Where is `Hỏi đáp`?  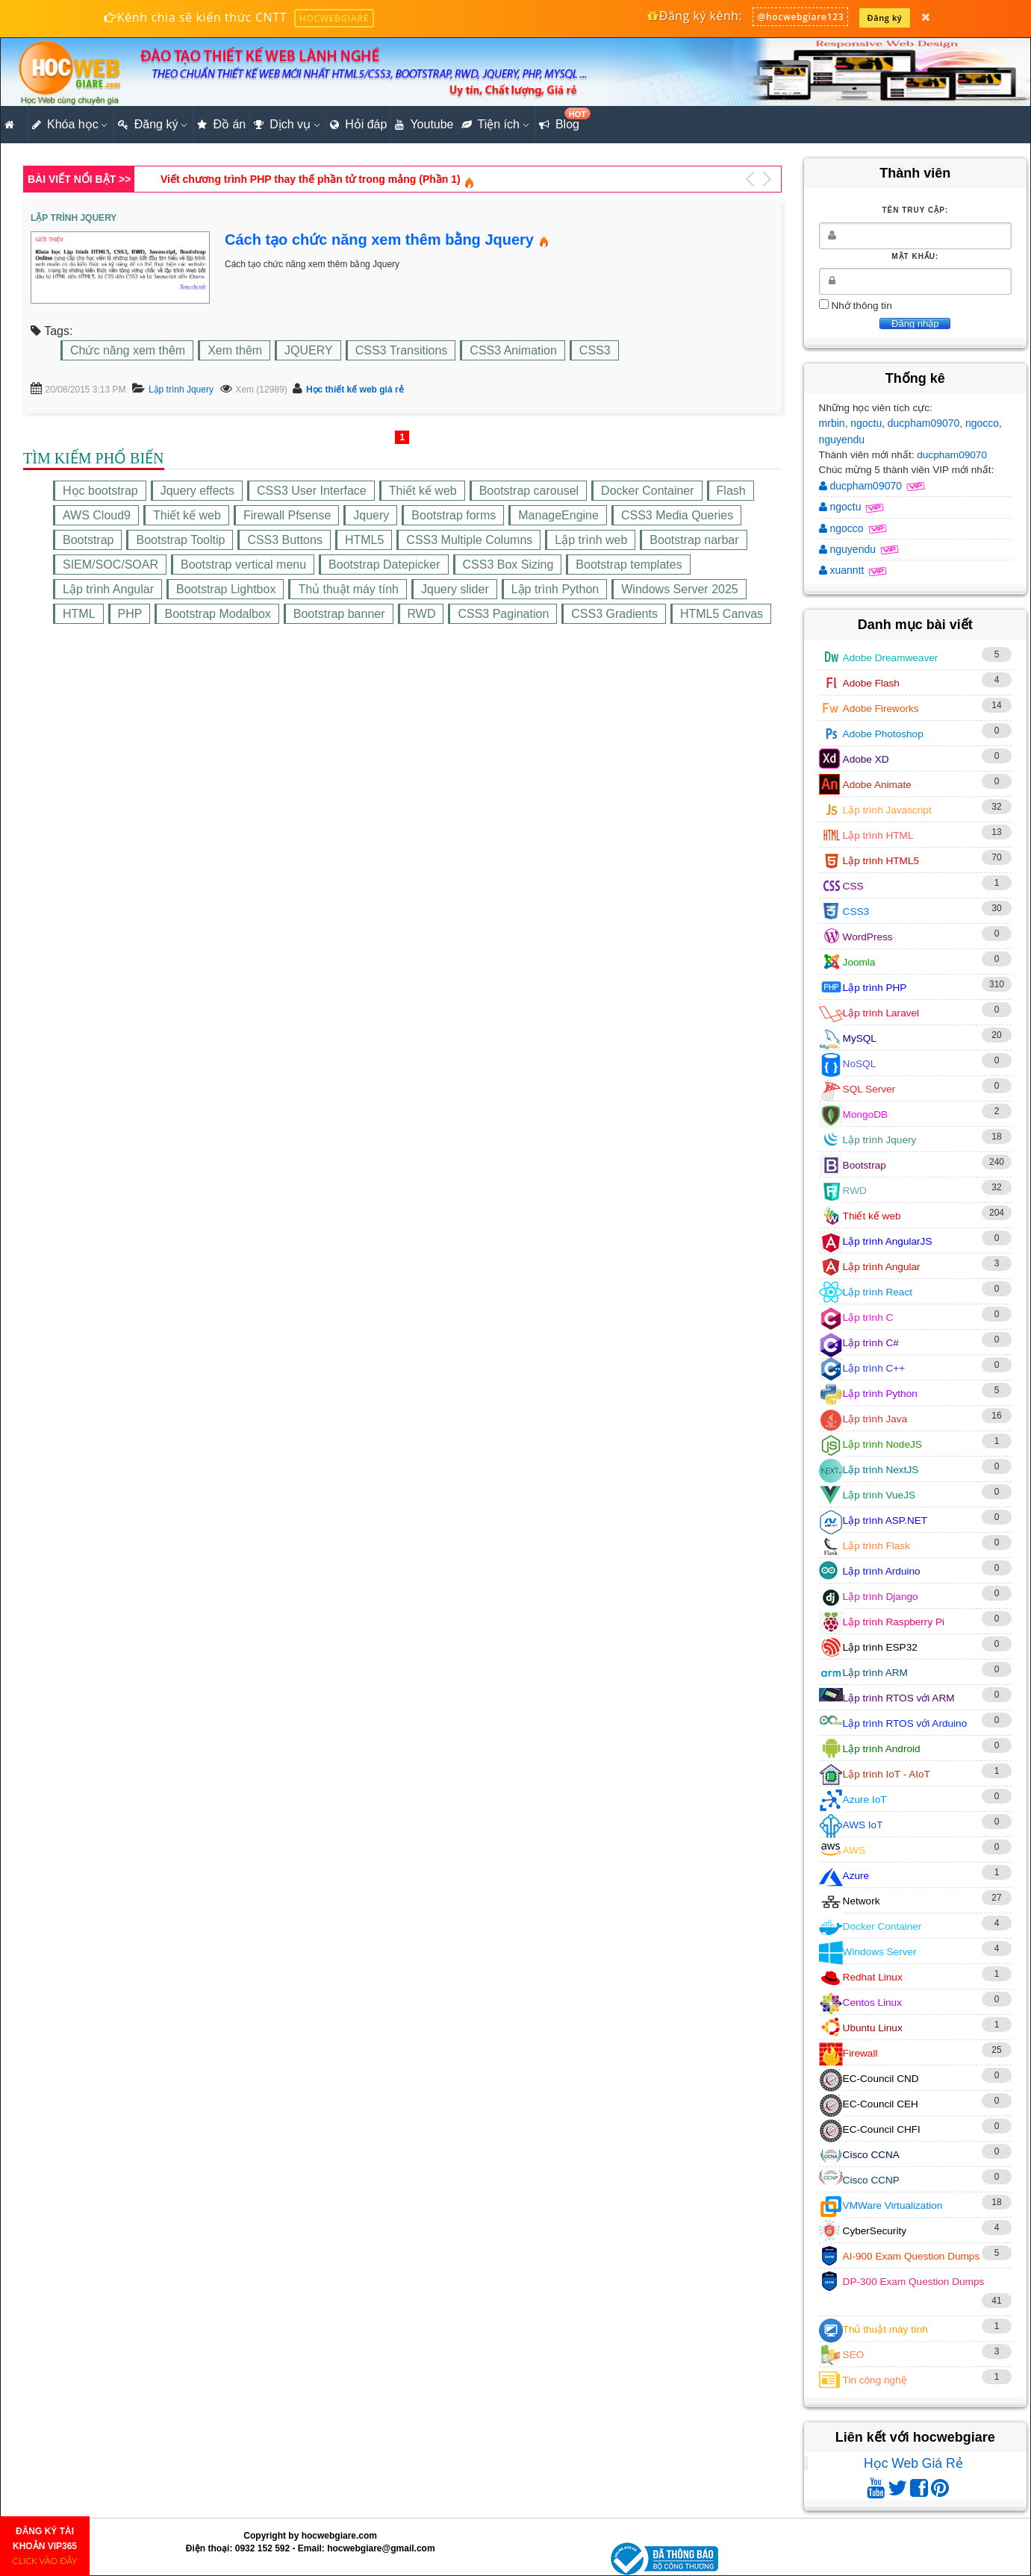 Hỏi đáp is located at coordinates (358, 124).